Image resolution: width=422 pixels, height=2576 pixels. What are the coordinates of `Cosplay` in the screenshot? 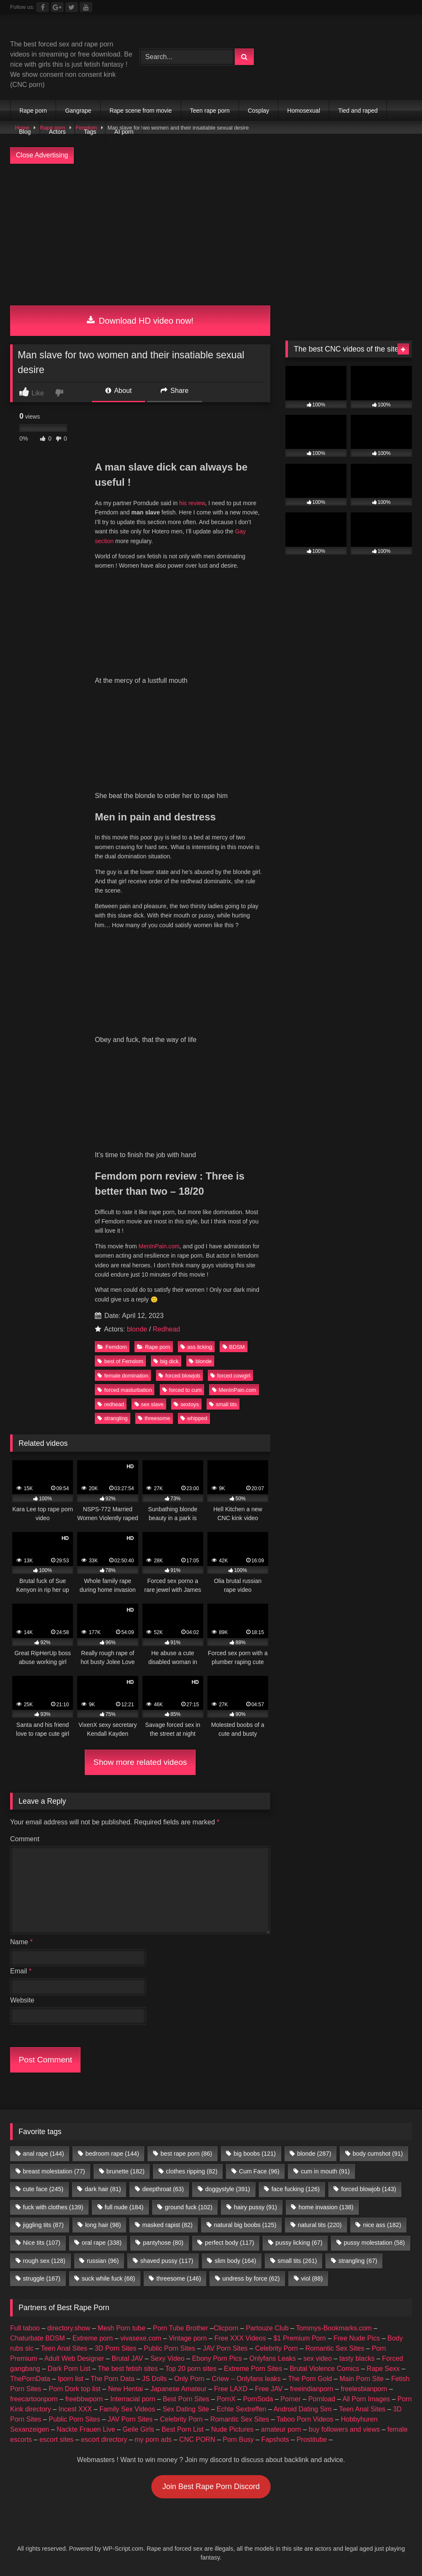 It's located at (258, 110).